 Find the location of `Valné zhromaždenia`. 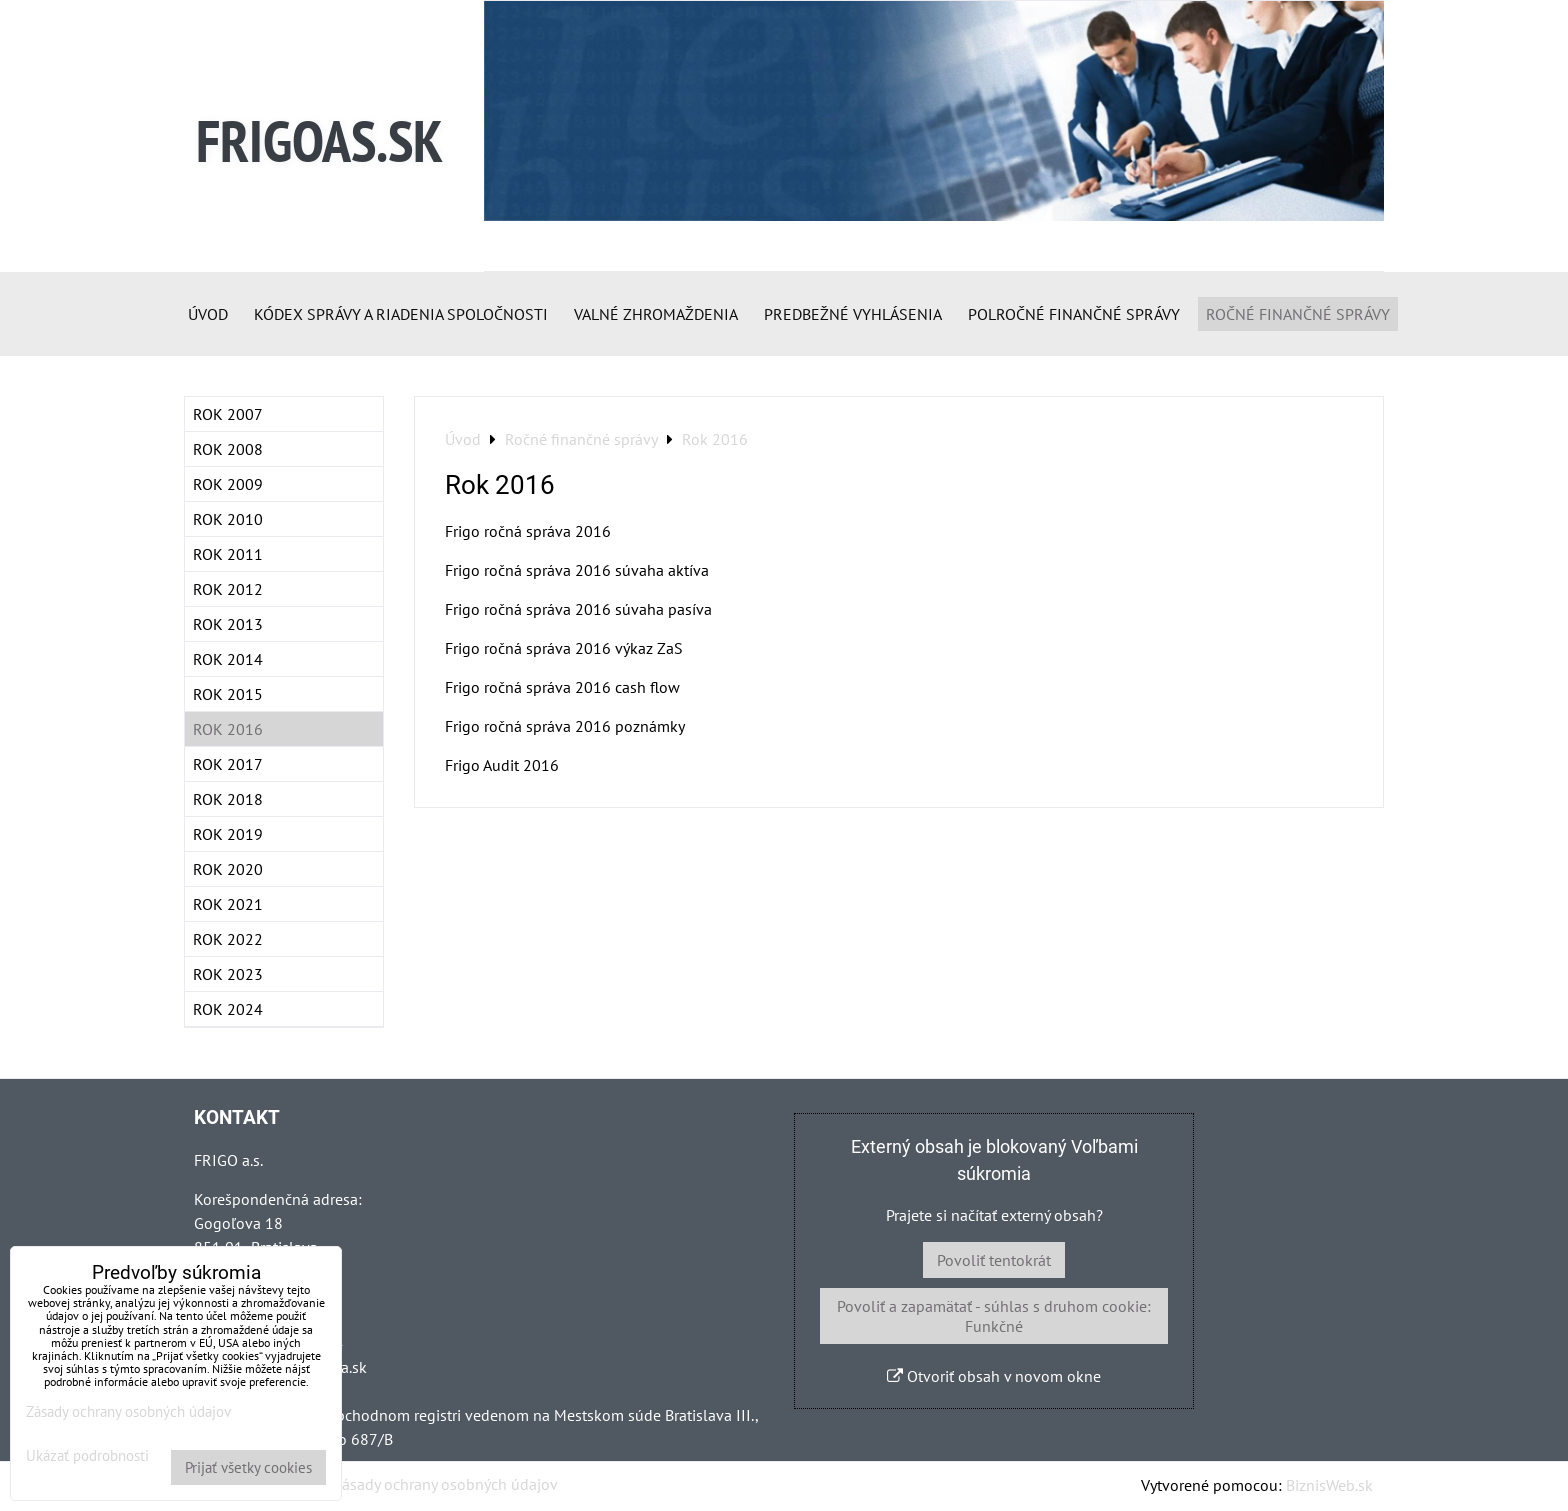

Valné zhromaždenia is located at coordinates (656, 314).